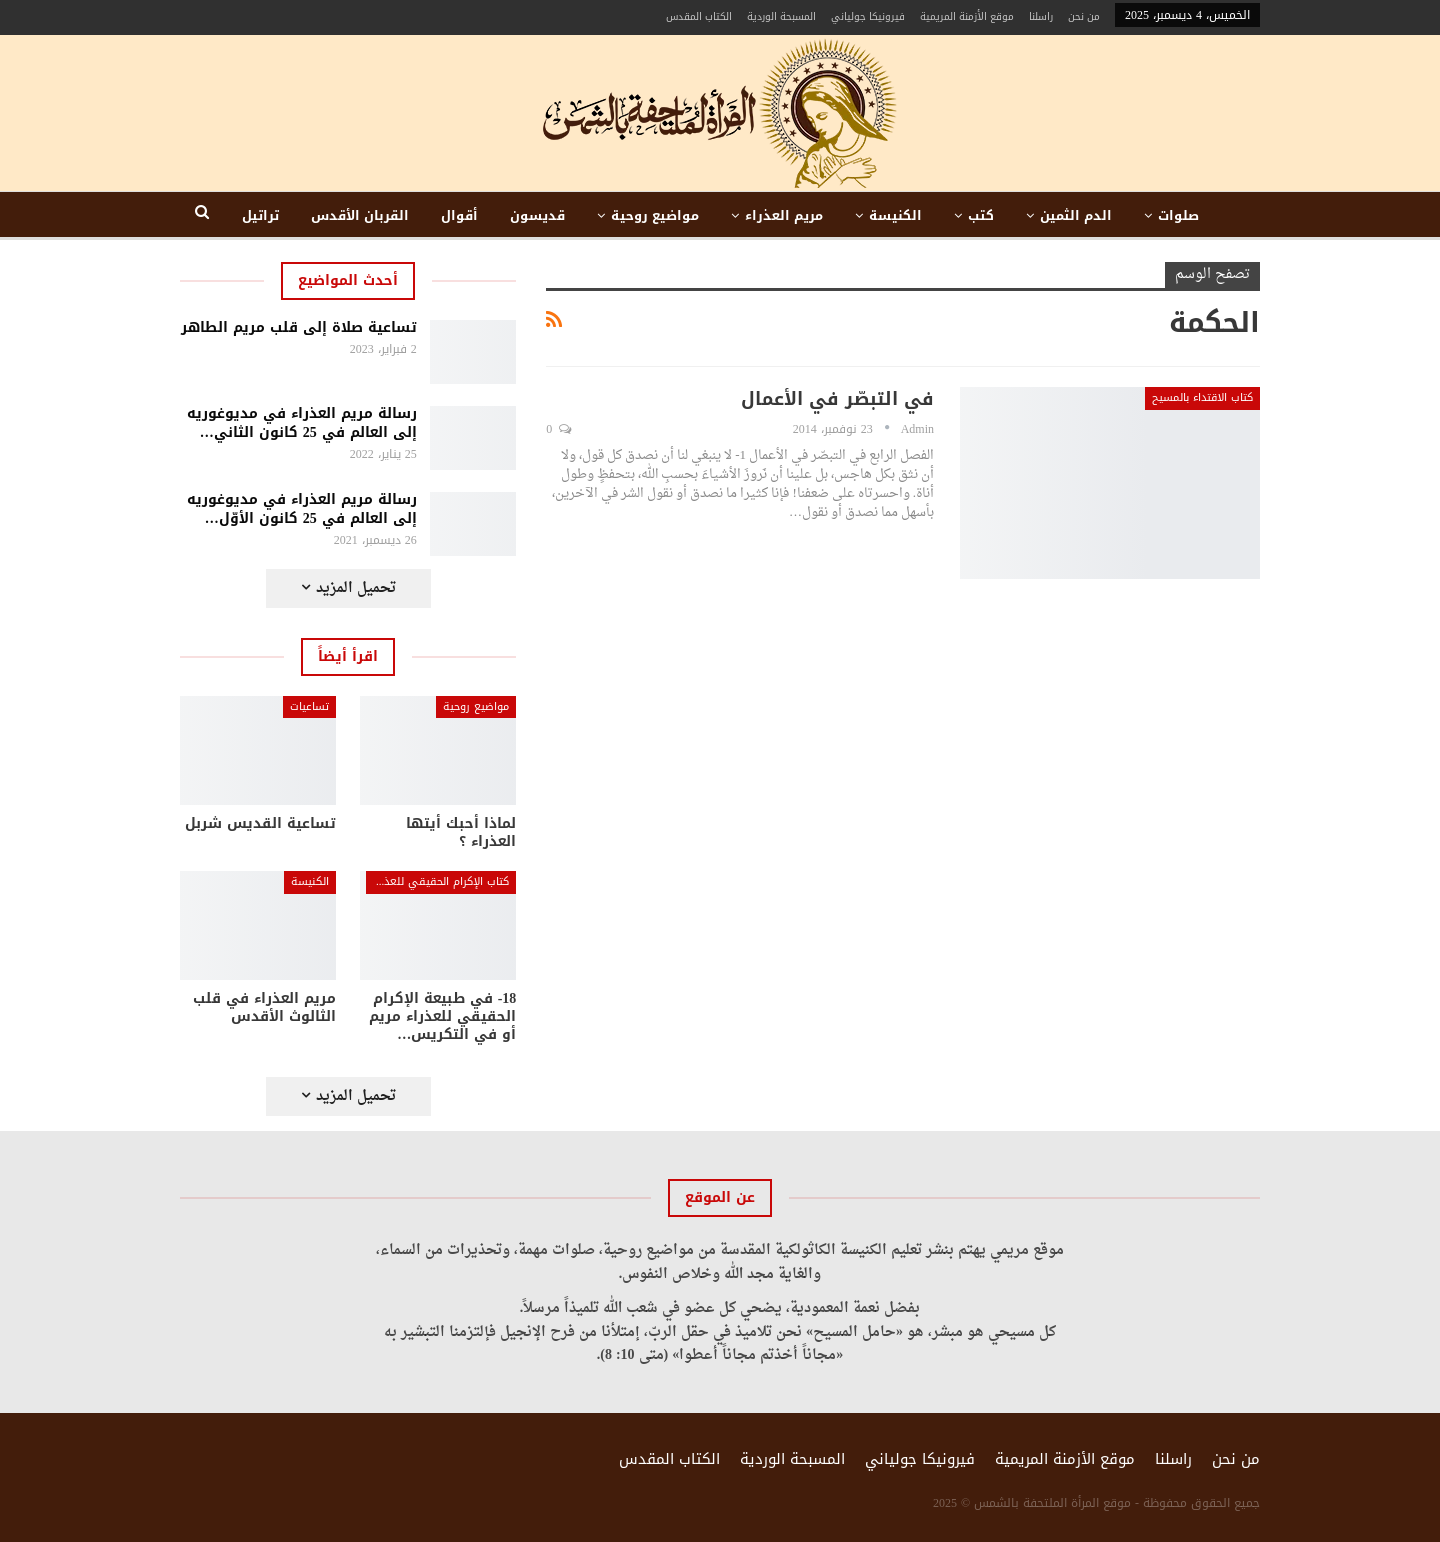 The image size is (1440, 1542). I want to click on كتاب الاقتداء بالمسيح, so click(1202, 397).